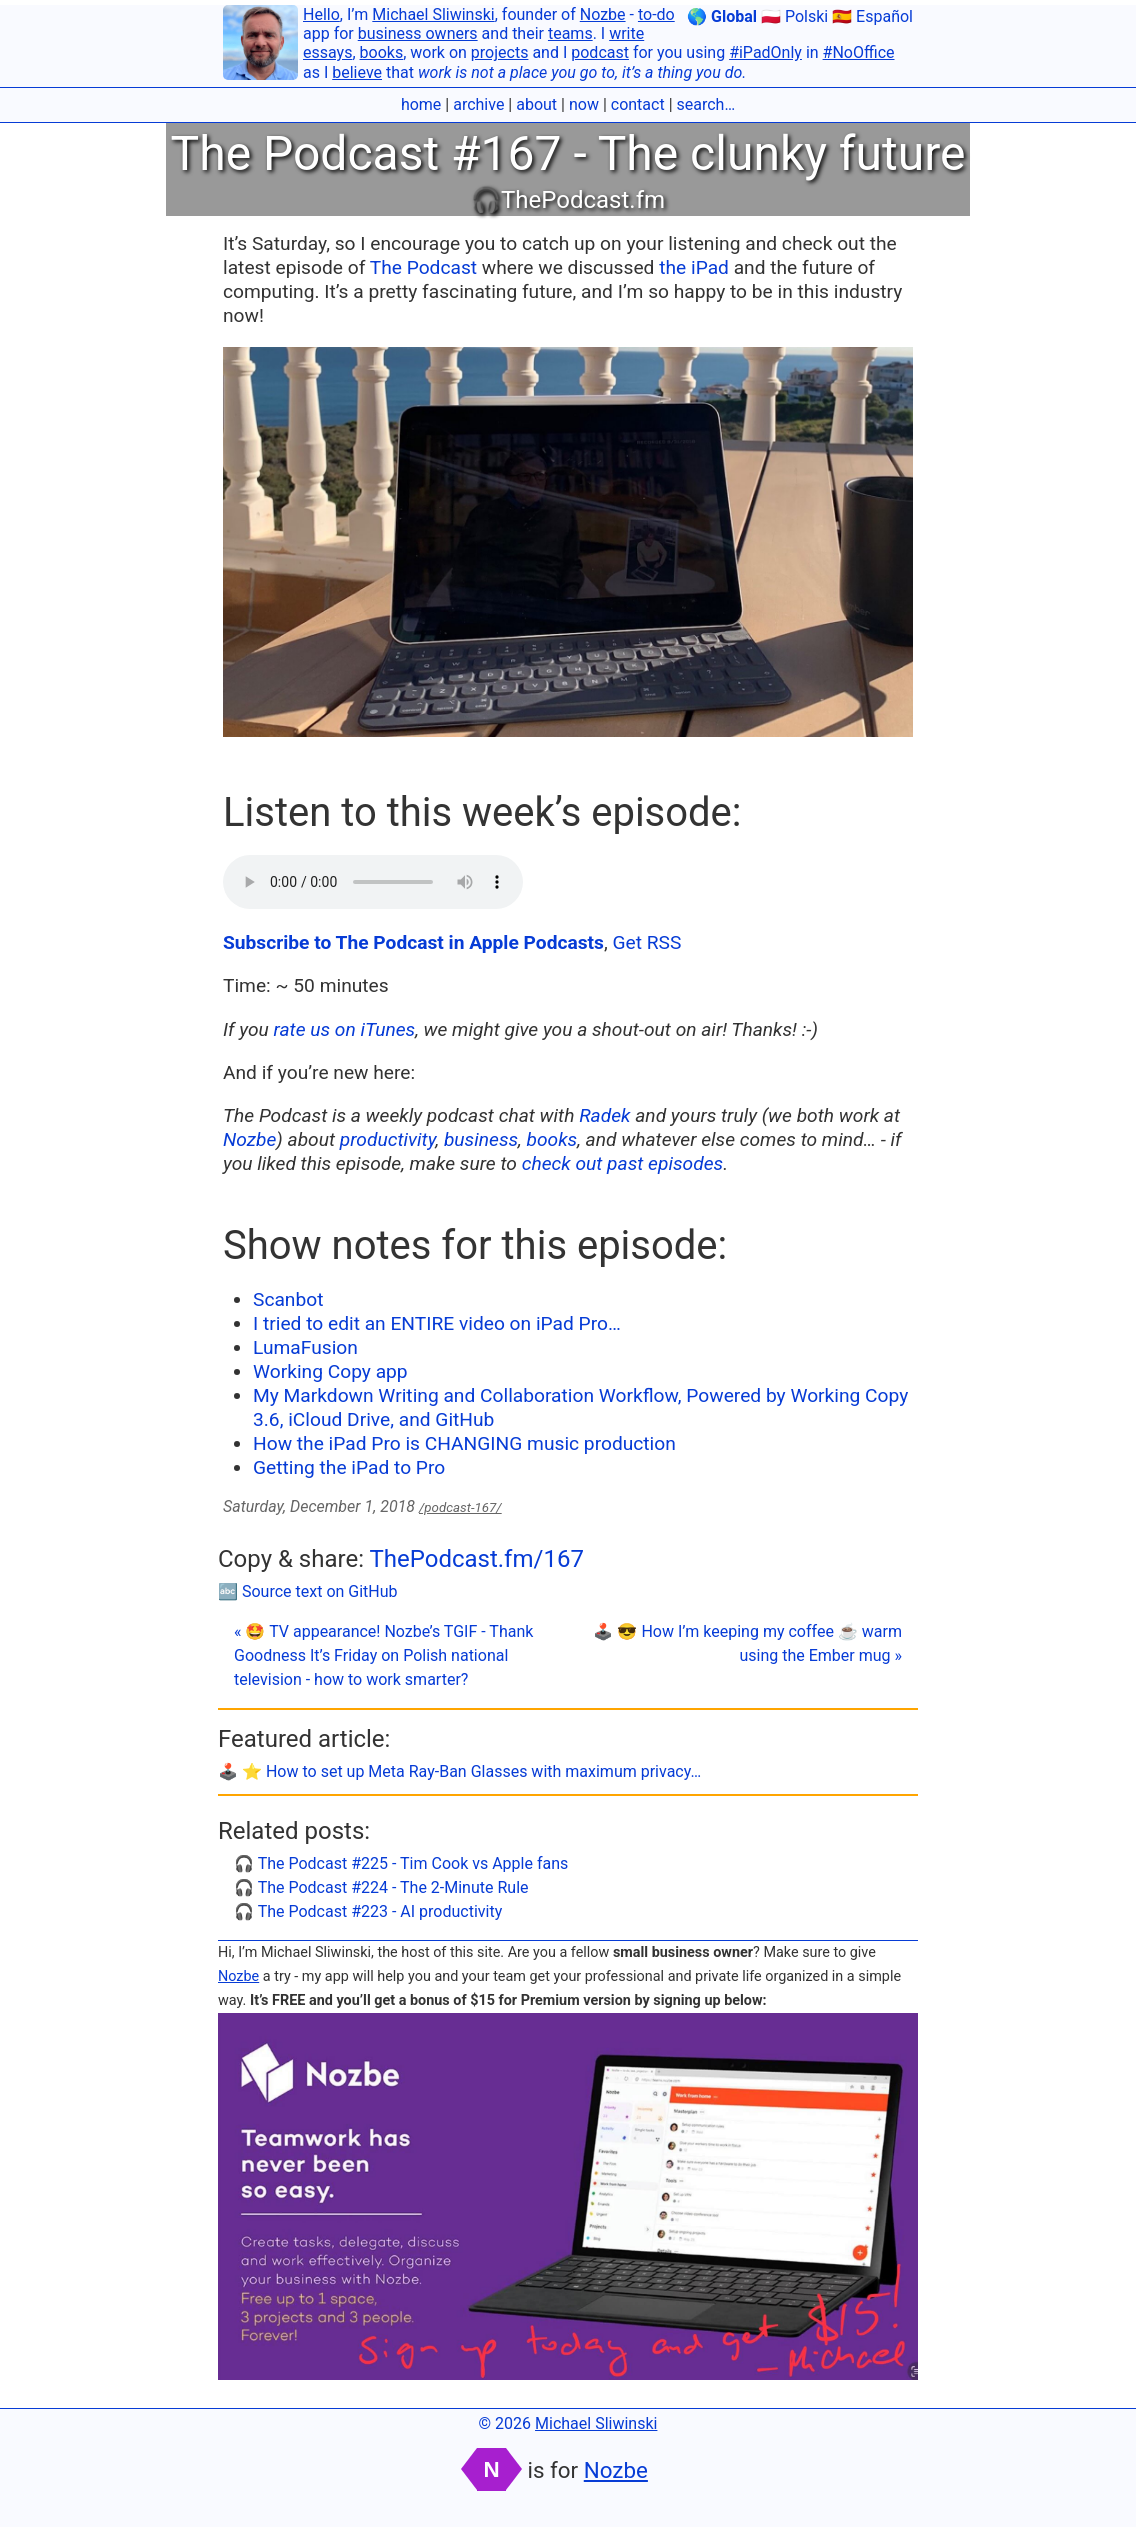 This screenshot has width=1136, height=2527. Describe the element at coordinates (421, 104) in the screenshot. I see `home` at that location.